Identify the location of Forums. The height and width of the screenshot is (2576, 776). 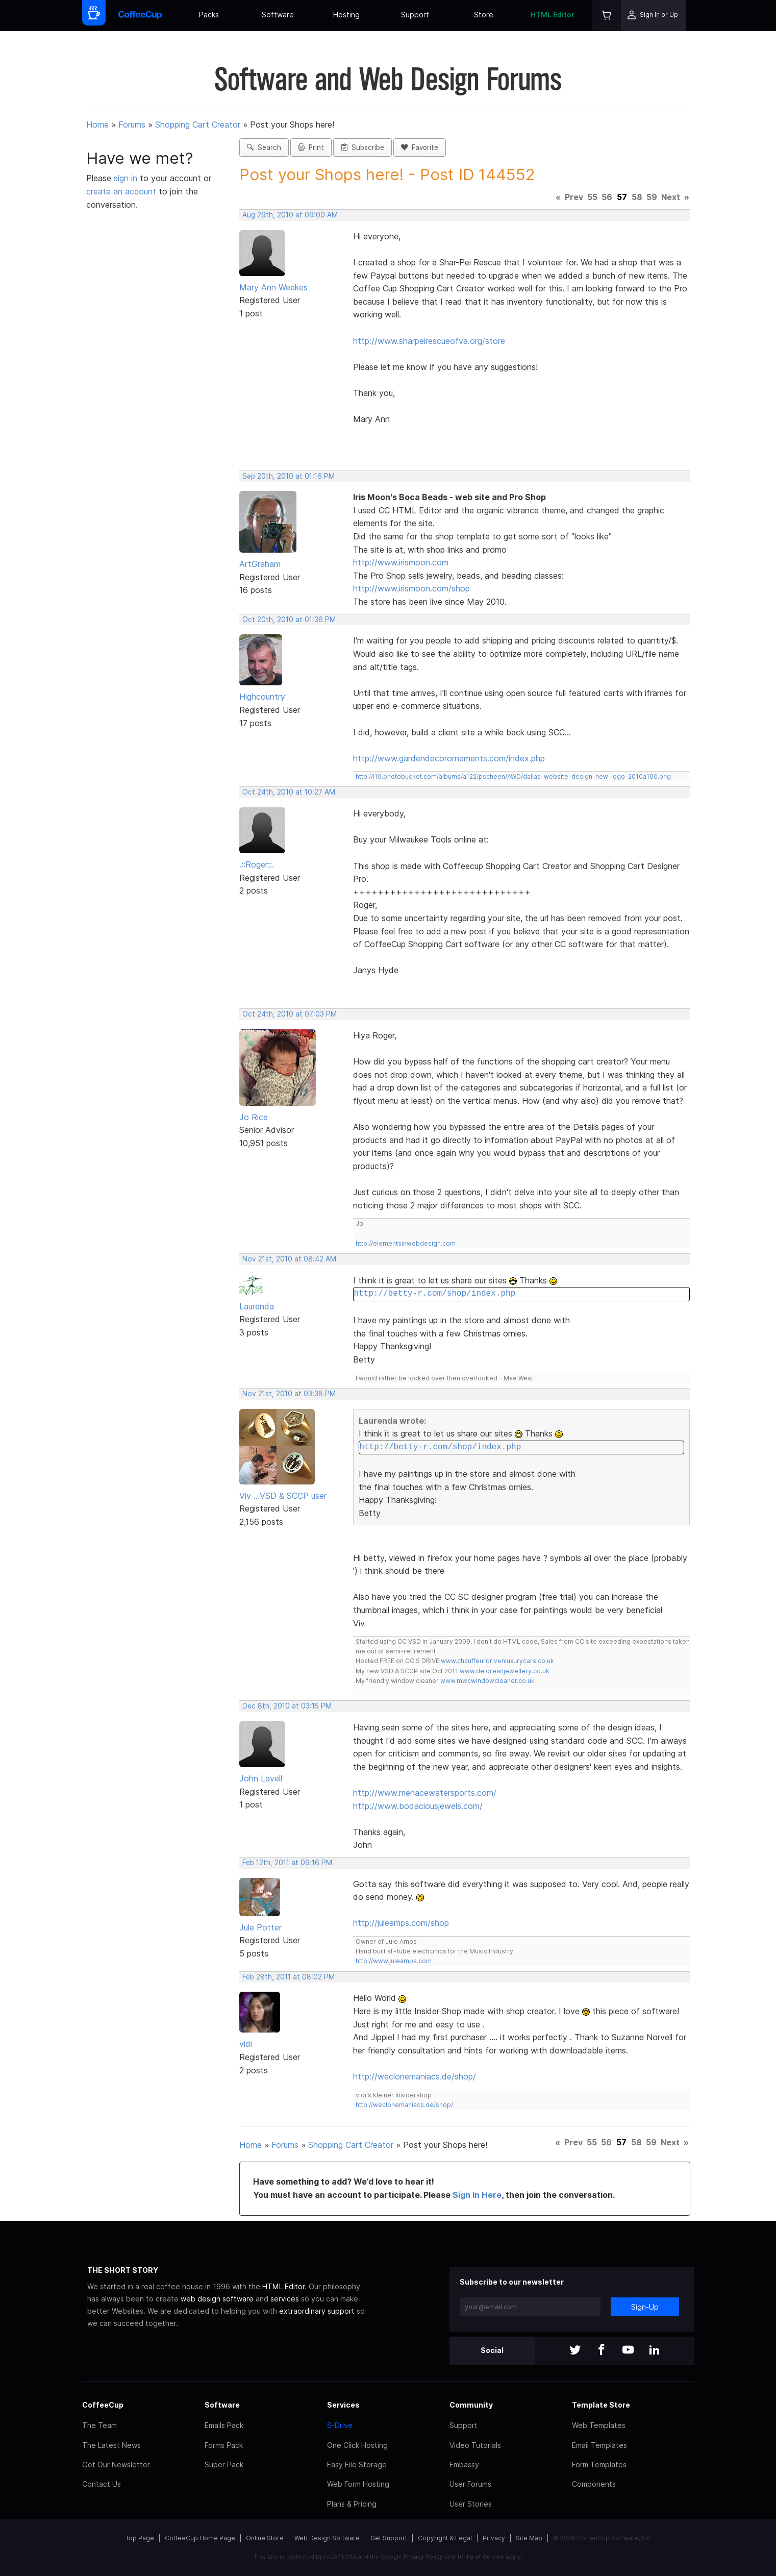
(131, 124).